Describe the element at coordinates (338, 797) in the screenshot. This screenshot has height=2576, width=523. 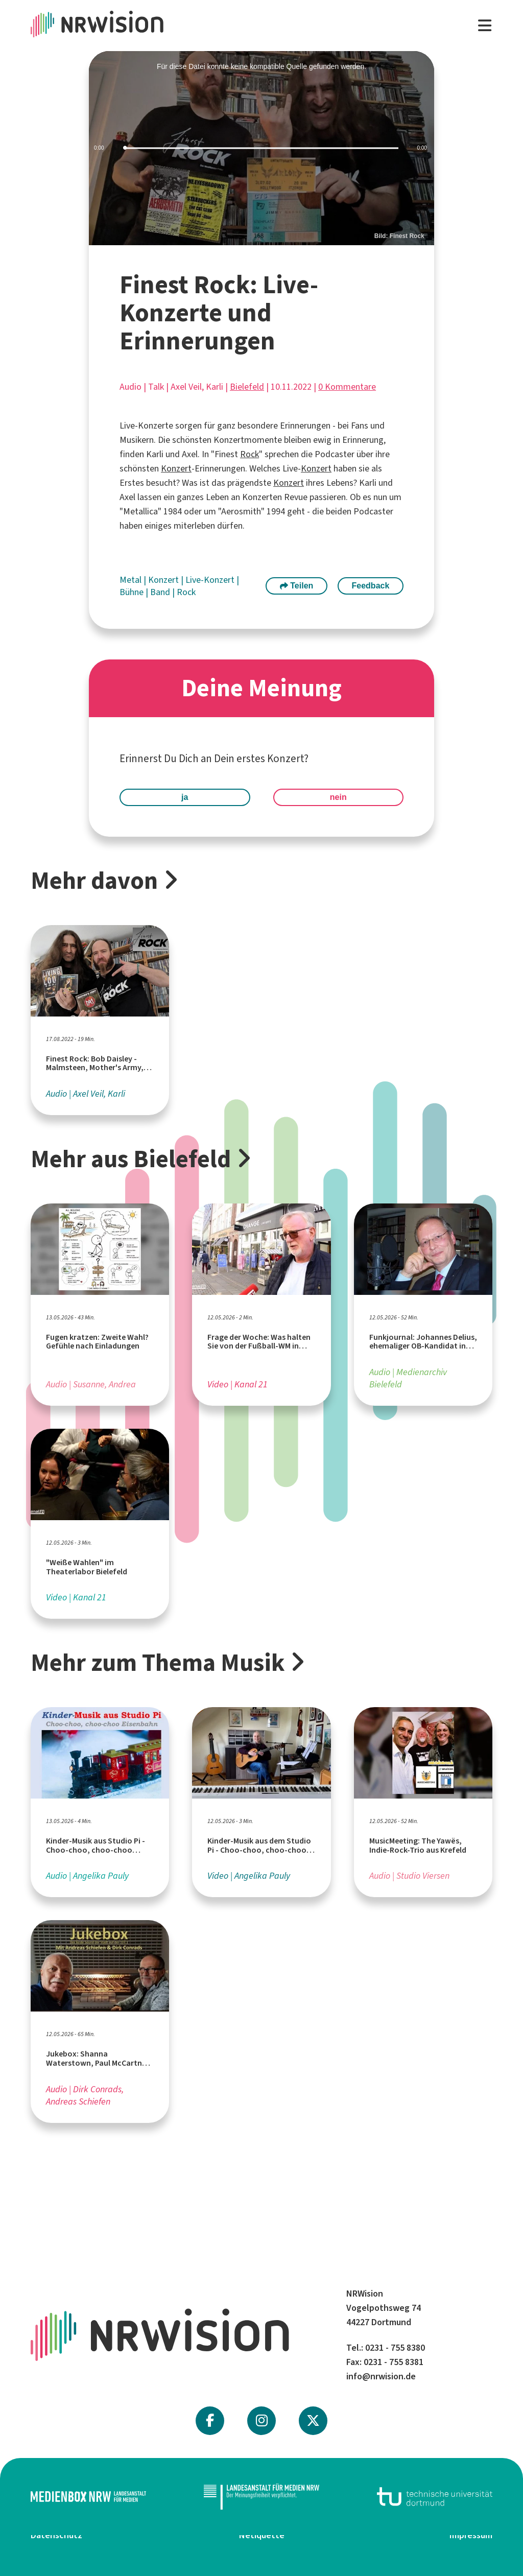
I see `nein` at that location.